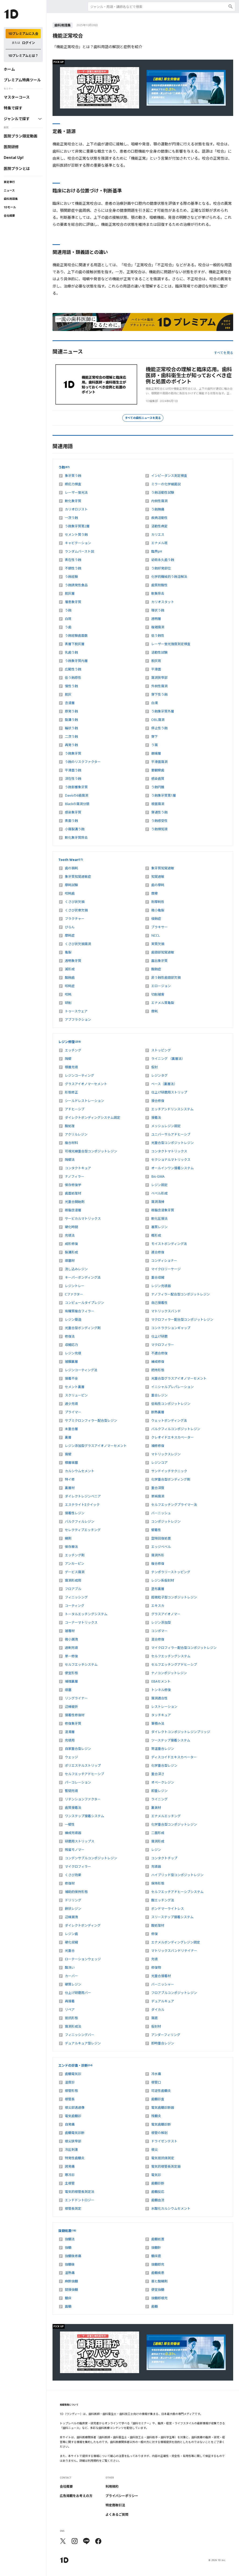 The image size is (239, 2576). What do you see at coordinates (70, 1479) in the screenshot?
I see `特イ修` at bounding box center [70, 1479].